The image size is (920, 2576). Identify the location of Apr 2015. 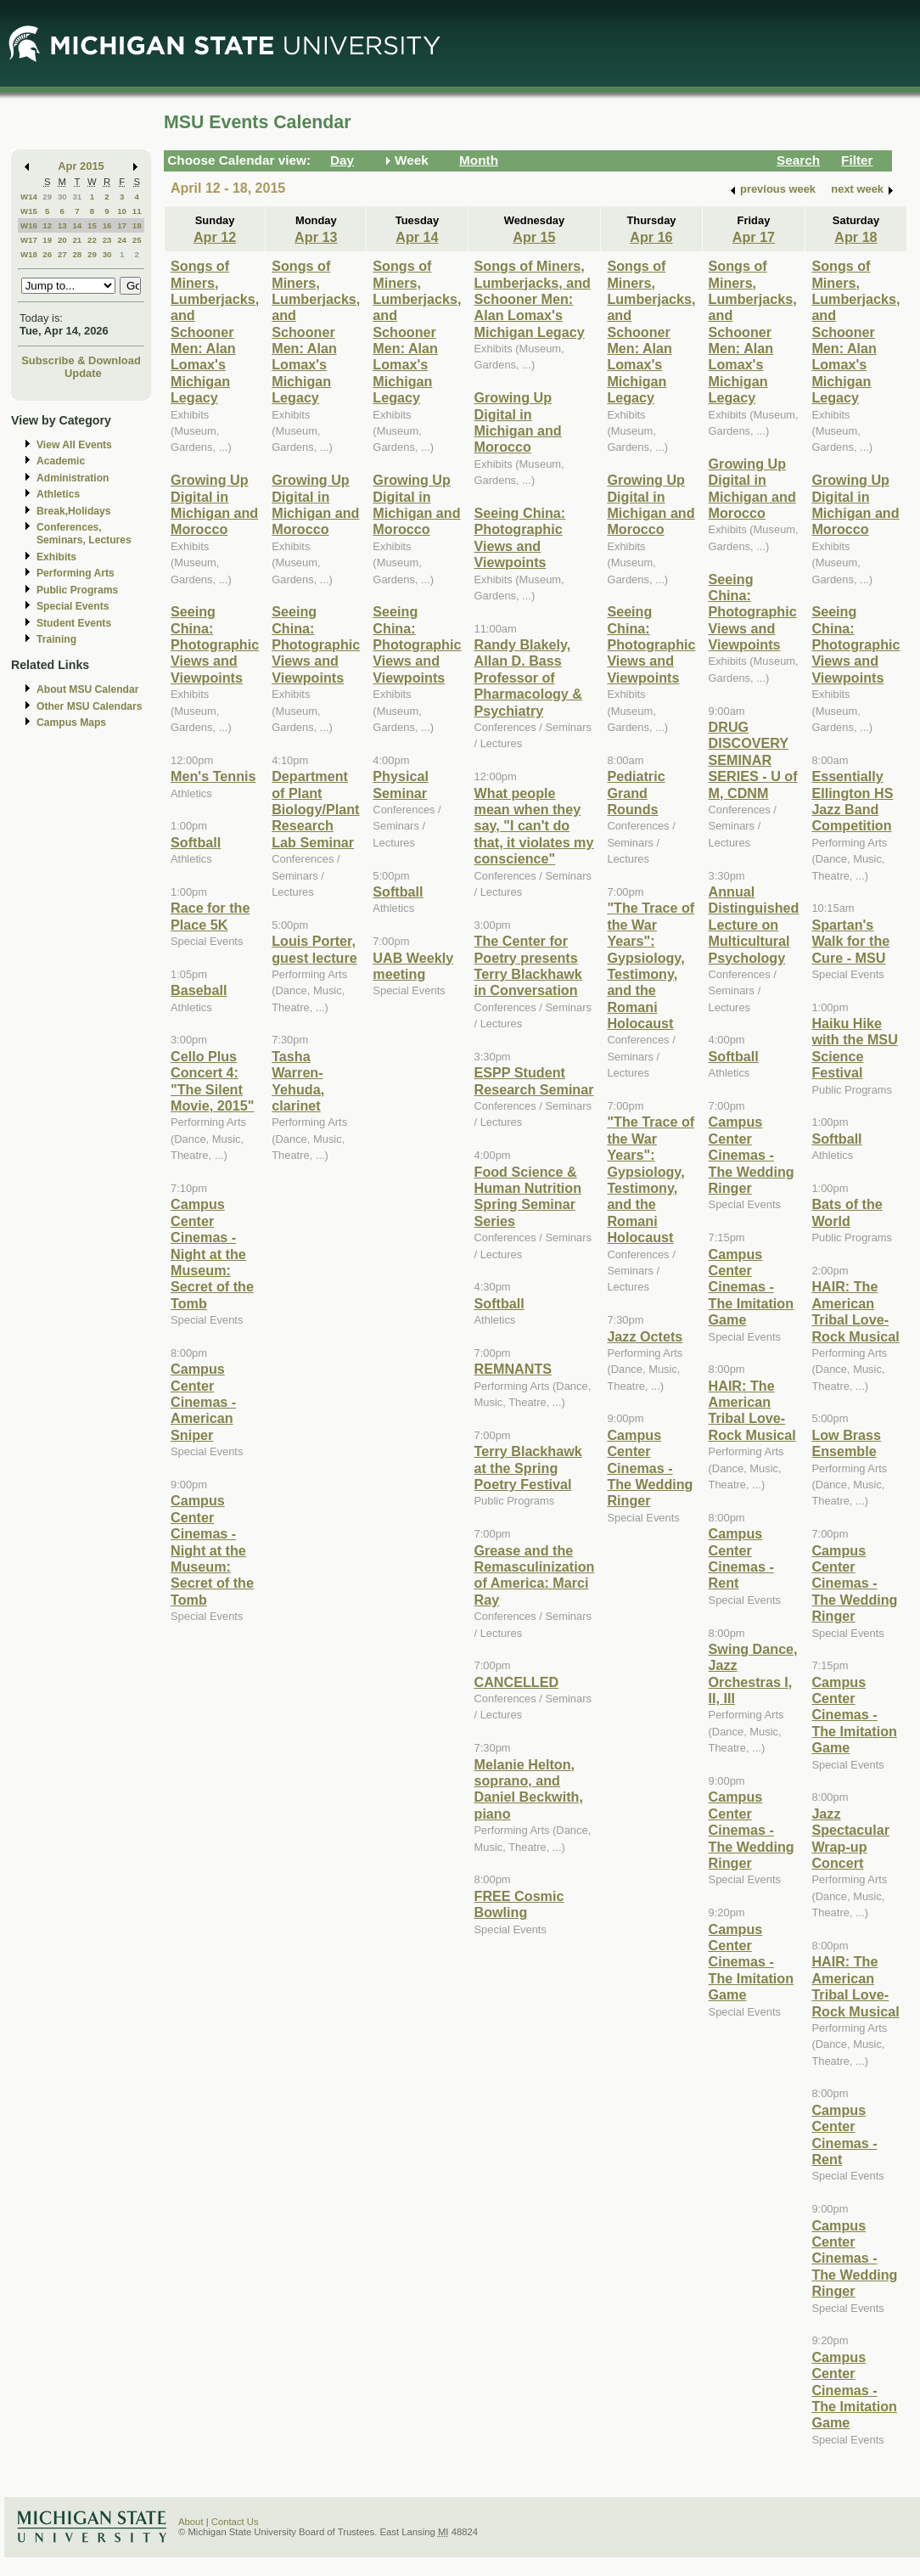
(81, 166).